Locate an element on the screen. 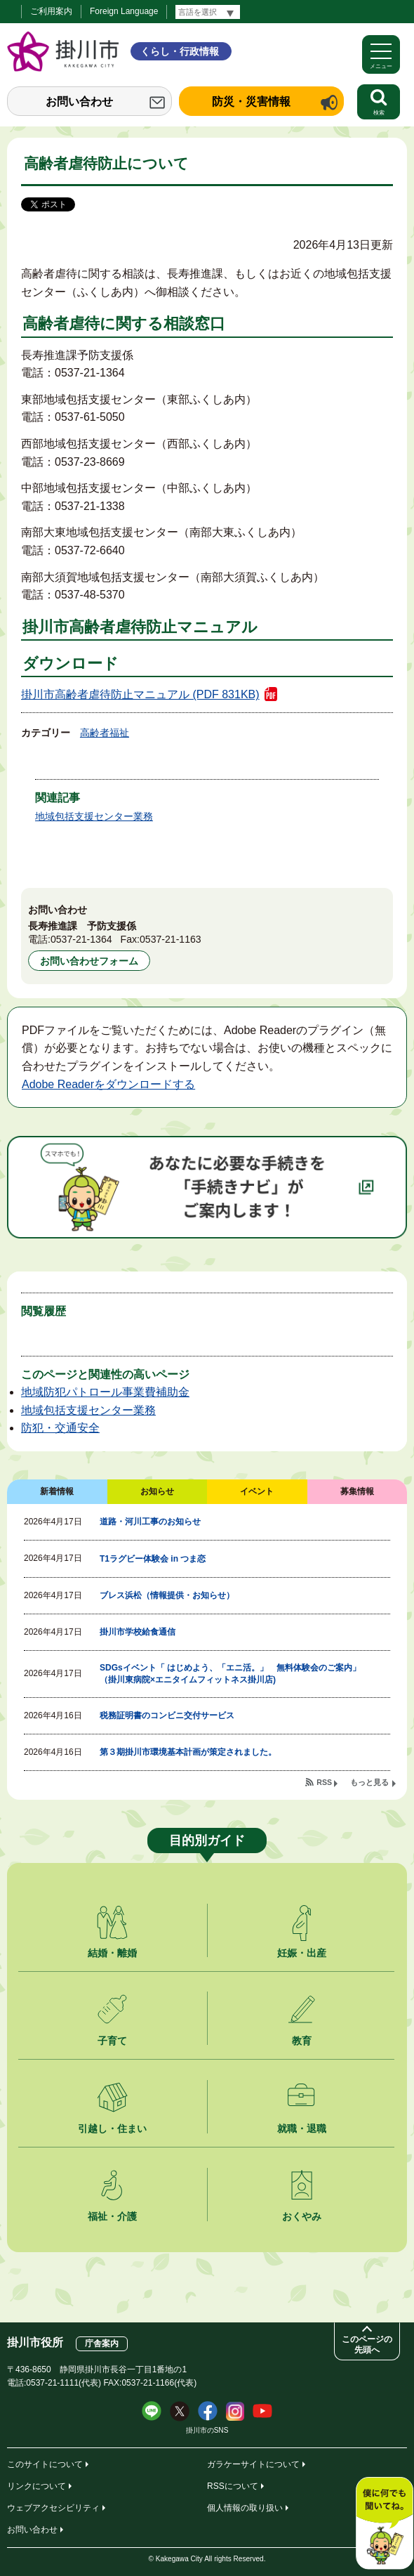 The image size is (414, 2576). 防災・災害情報 is located at coordinates (251, 101).